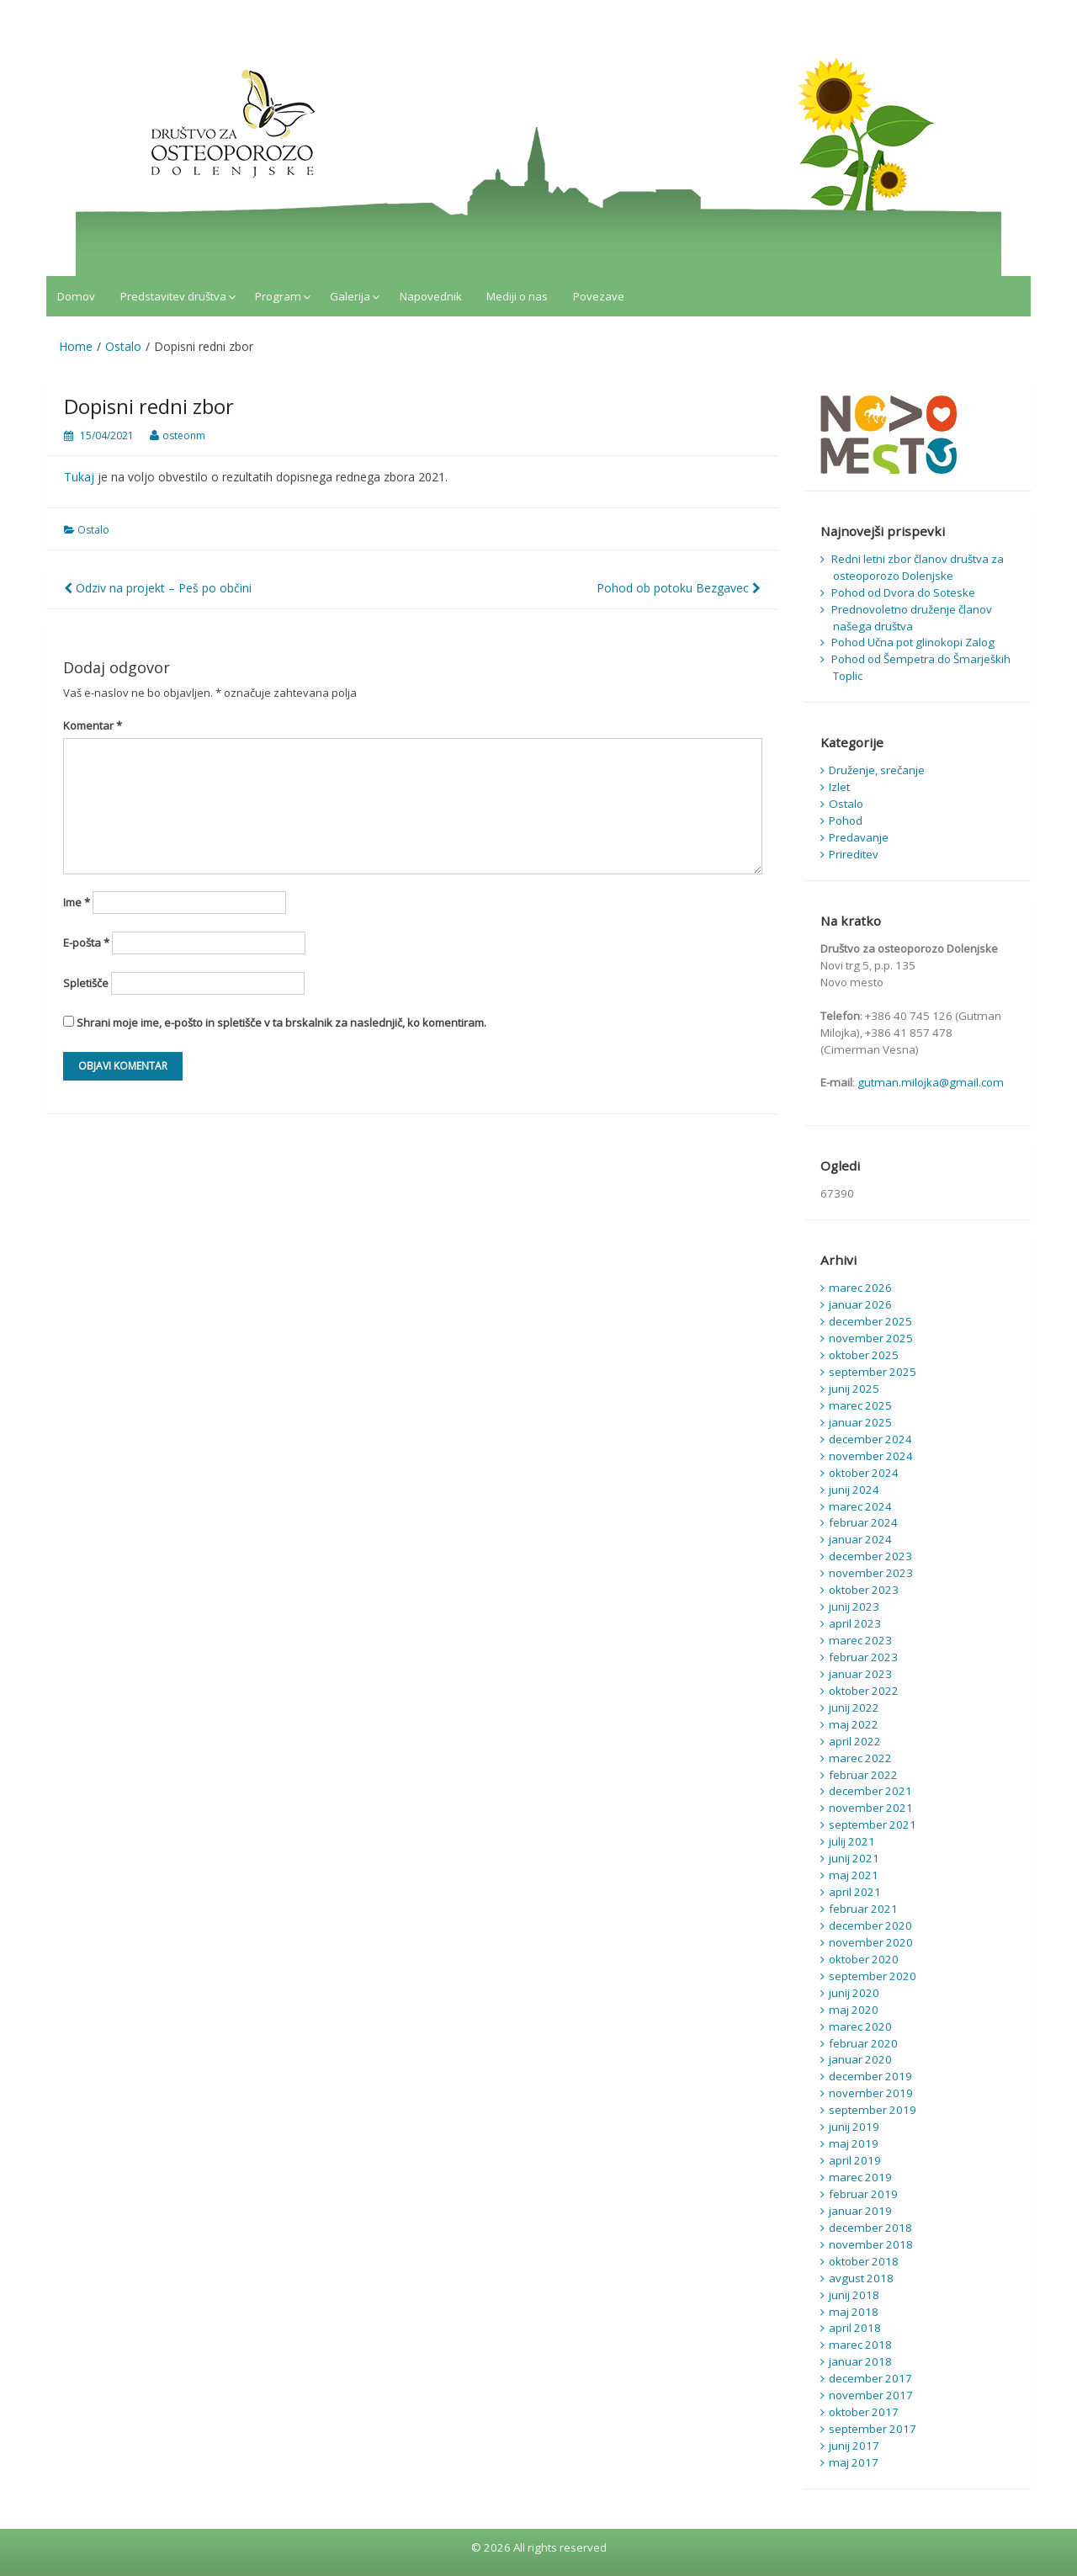 The width and height of the screenshot is (1077, 2576). Describe the element at coordinates (863, 2043) in the screenshot. I see `februar 2020` at that location.